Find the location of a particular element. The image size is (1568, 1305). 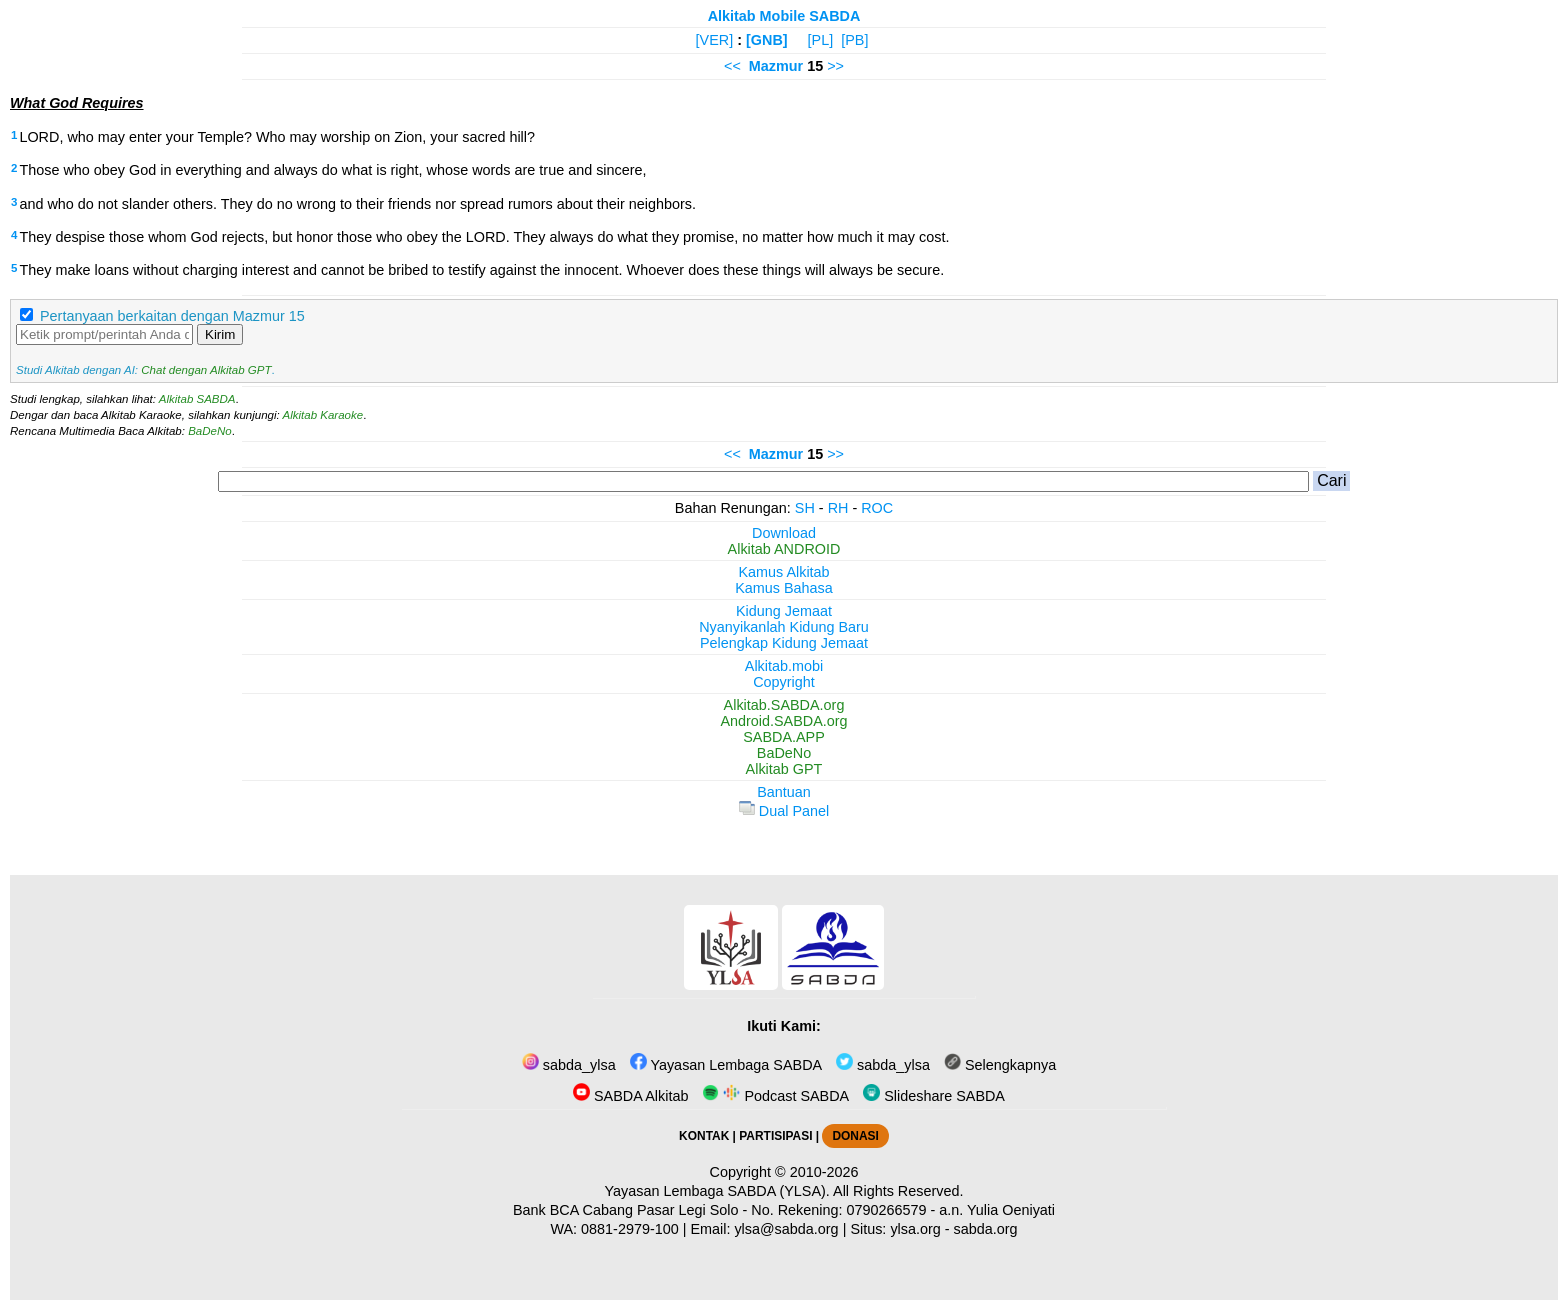

Yayasan Lembaga SABDA is located at coordinates (726, 1065).